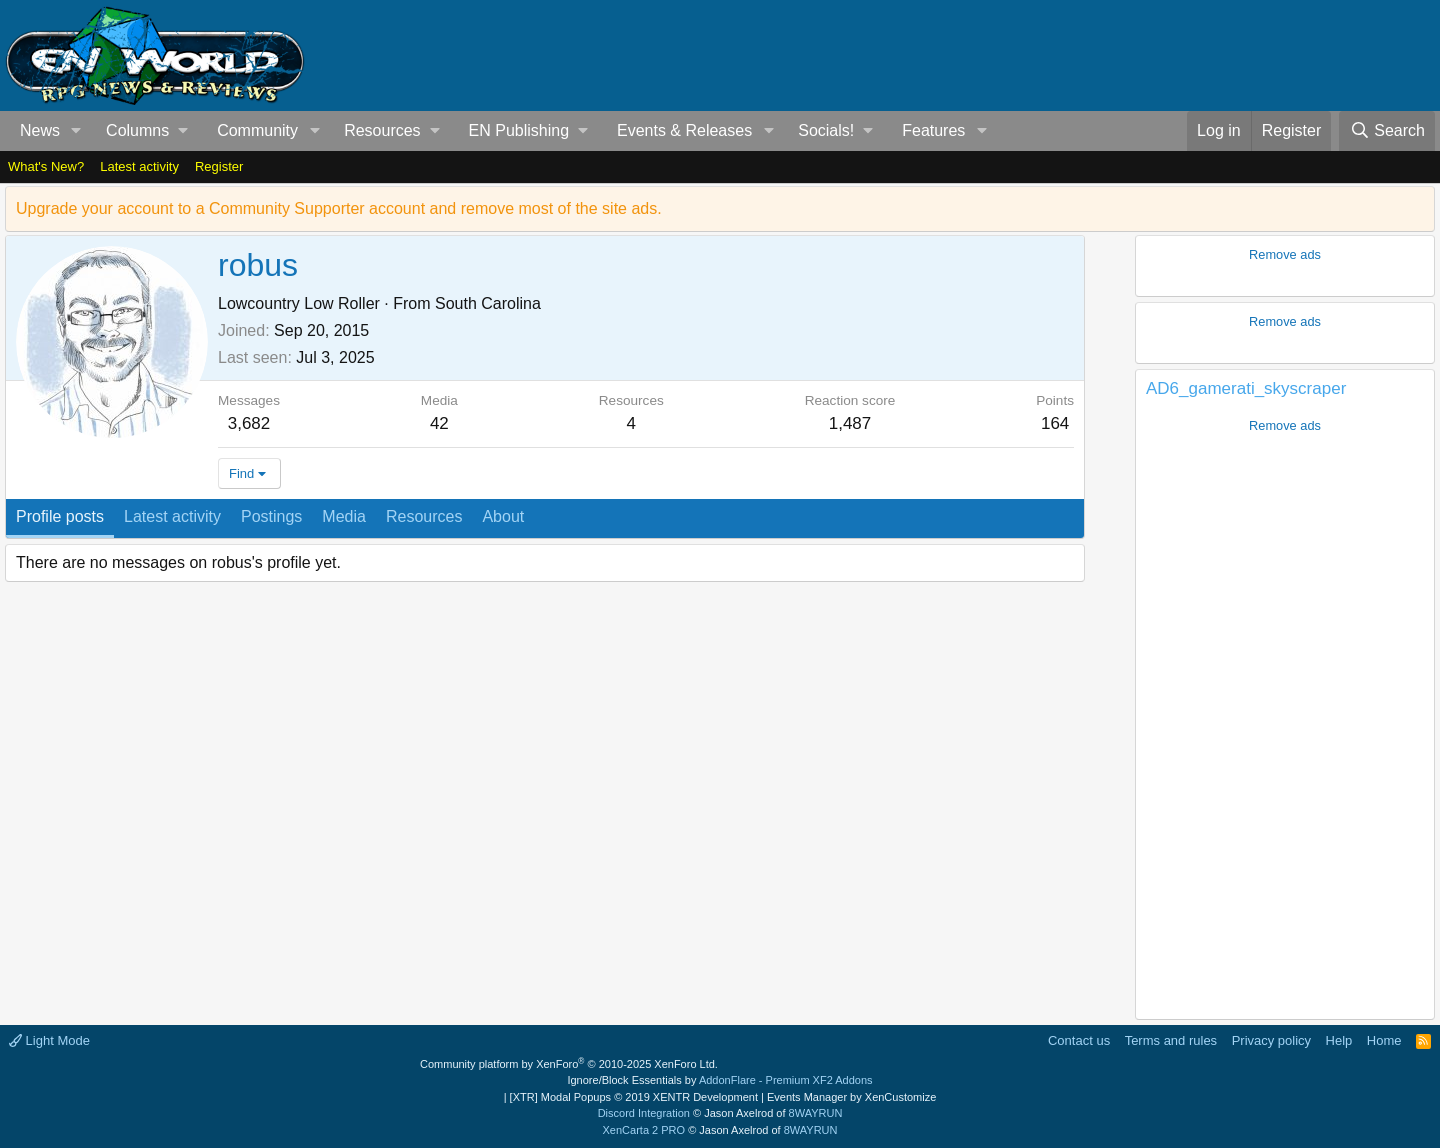 Image resolution: width=1440 pixels, height=1148 pixels. What do you see at coordinates (684, 130) in the screenshot?
I see `Events & Releases` at bounding box center [684, 130].